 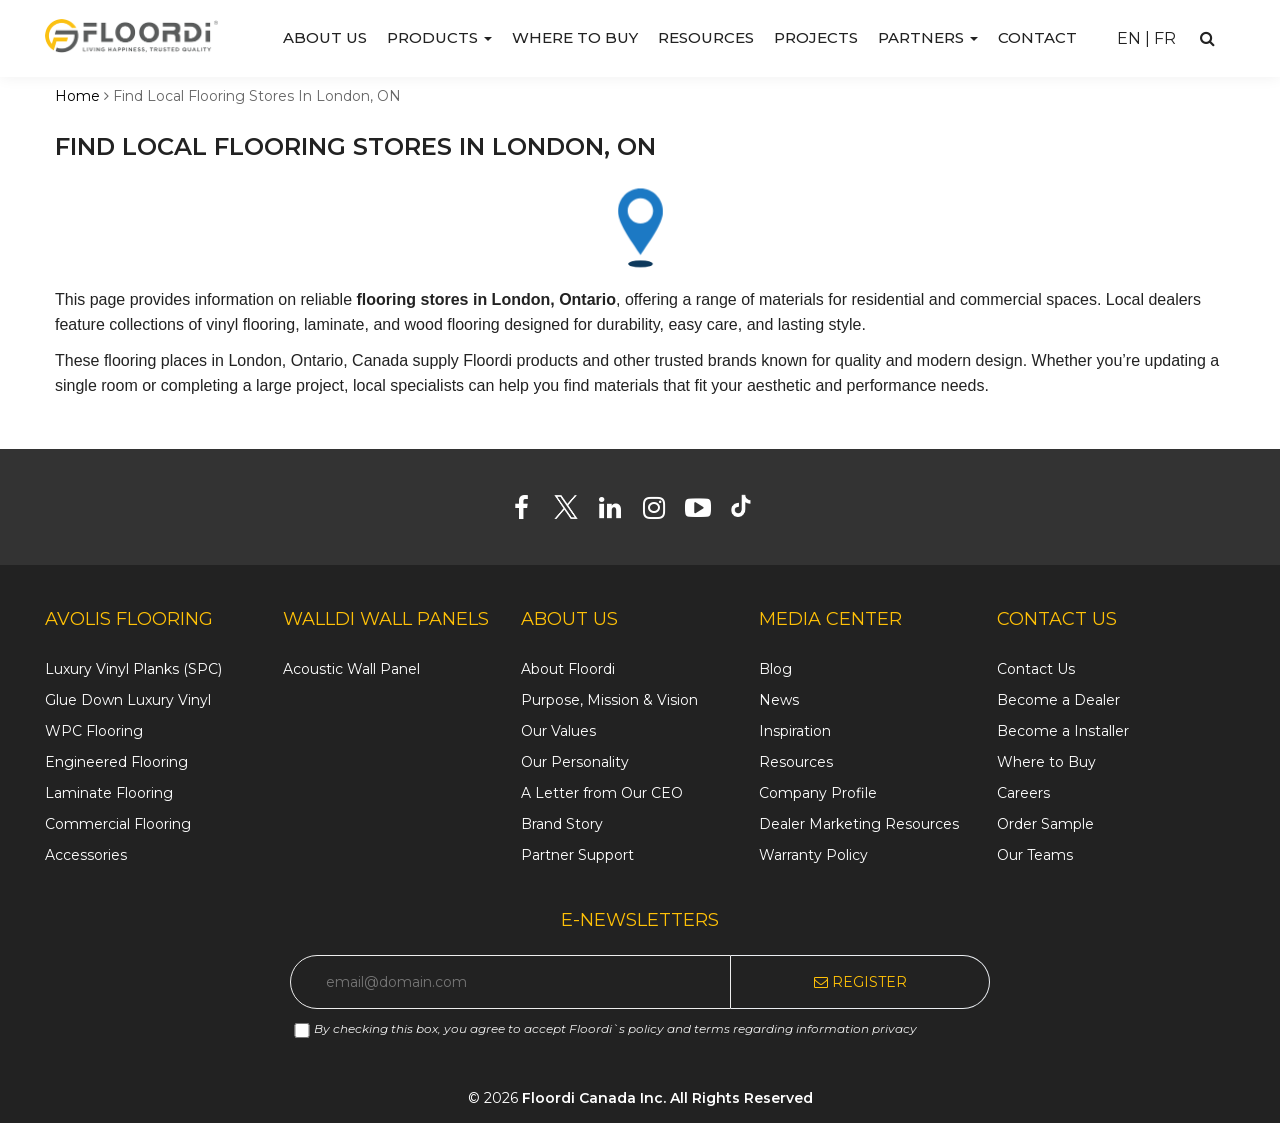 What do you see at coordinates (602, 793) in the screenshot?
I see `A Letter from Our CEO` at bounding box center [602, 793].